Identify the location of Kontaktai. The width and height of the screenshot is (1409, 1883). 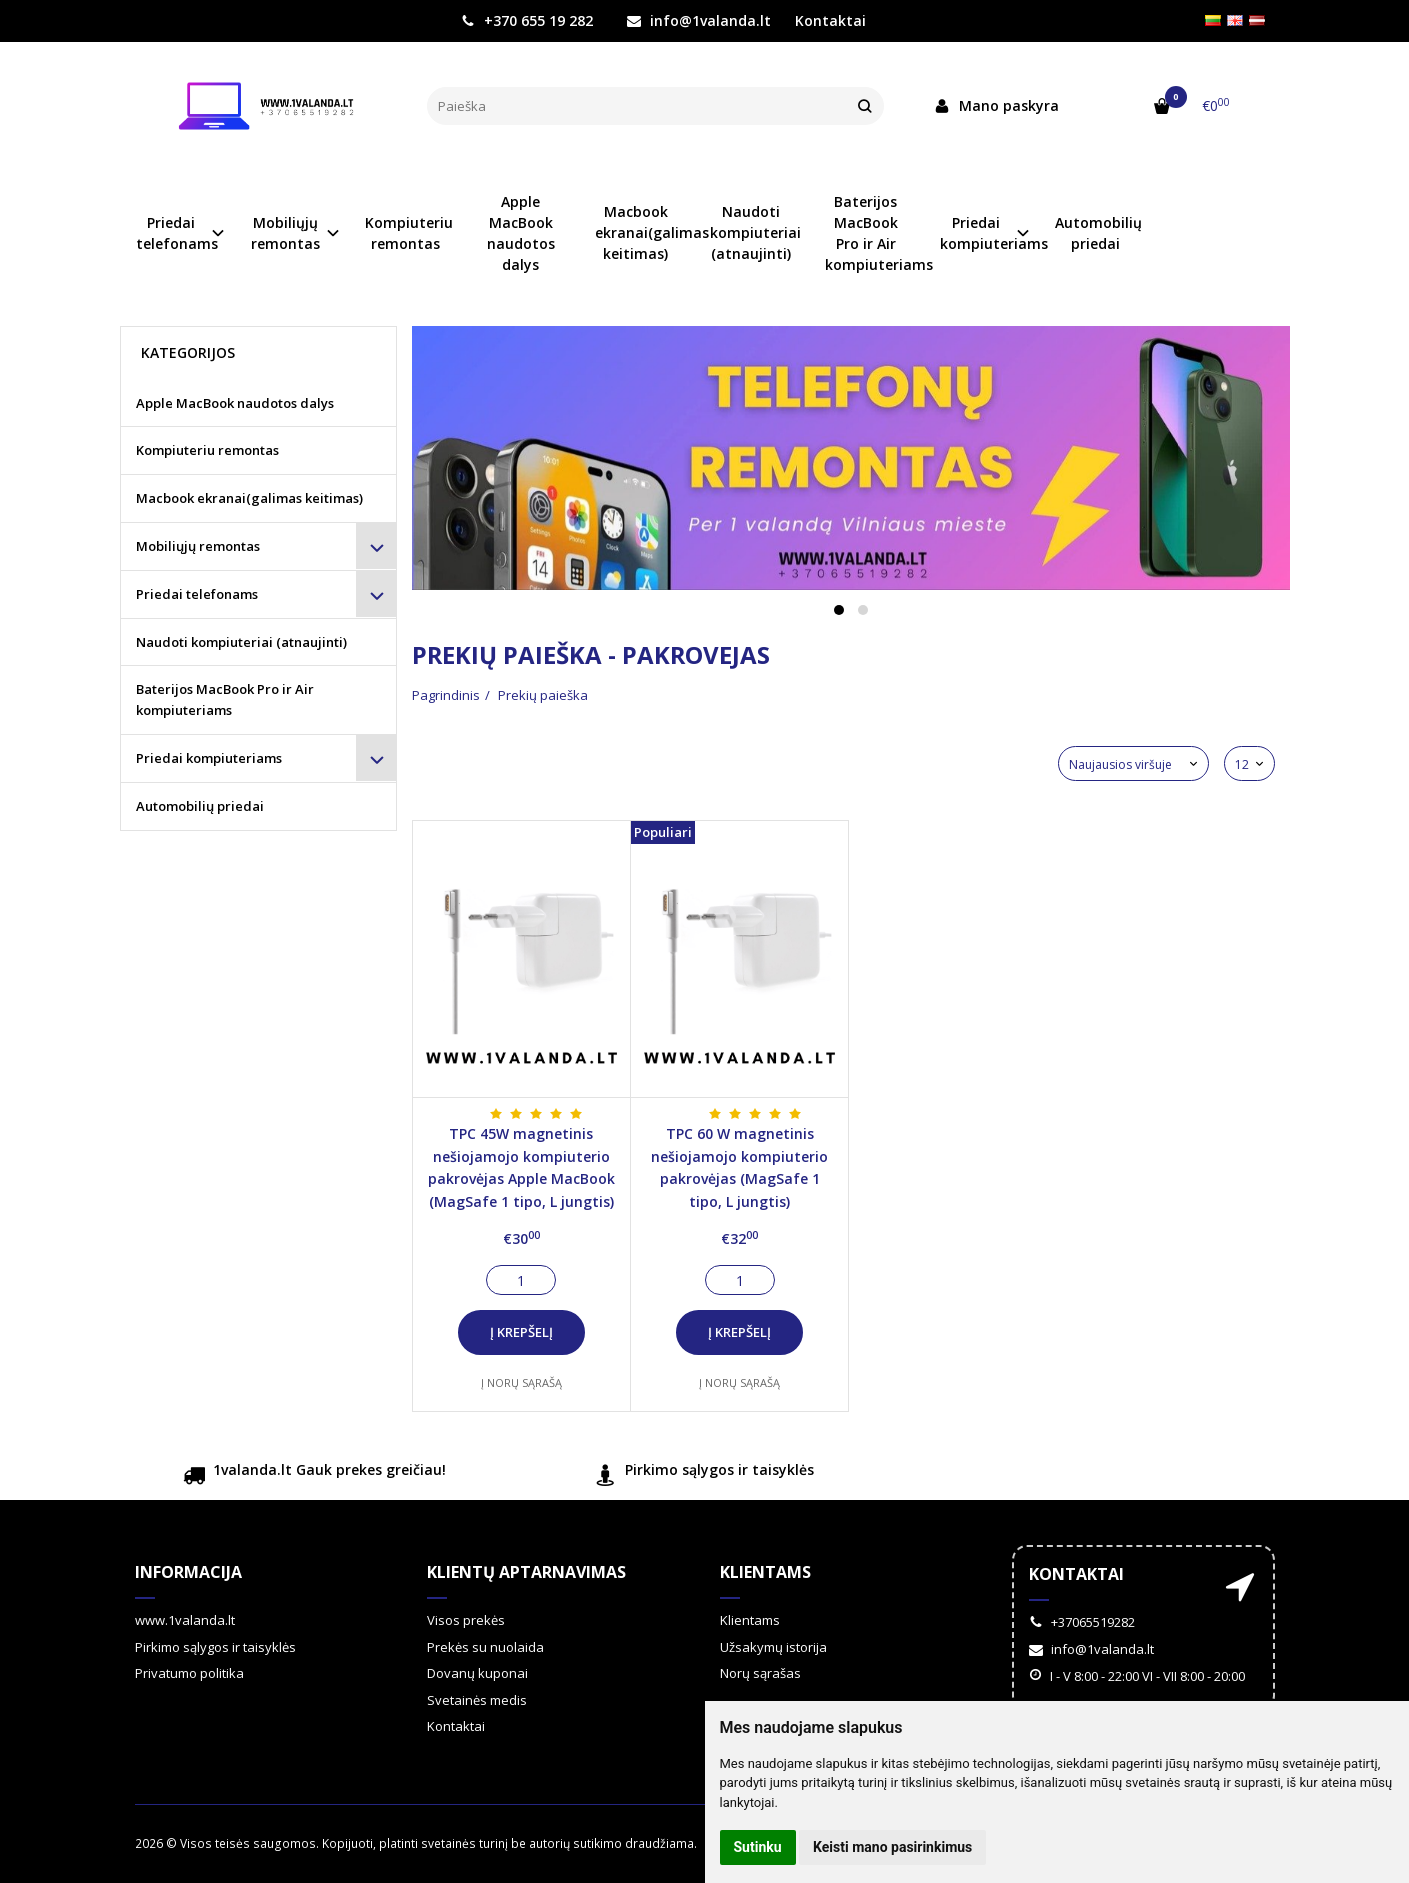
(830, 20).